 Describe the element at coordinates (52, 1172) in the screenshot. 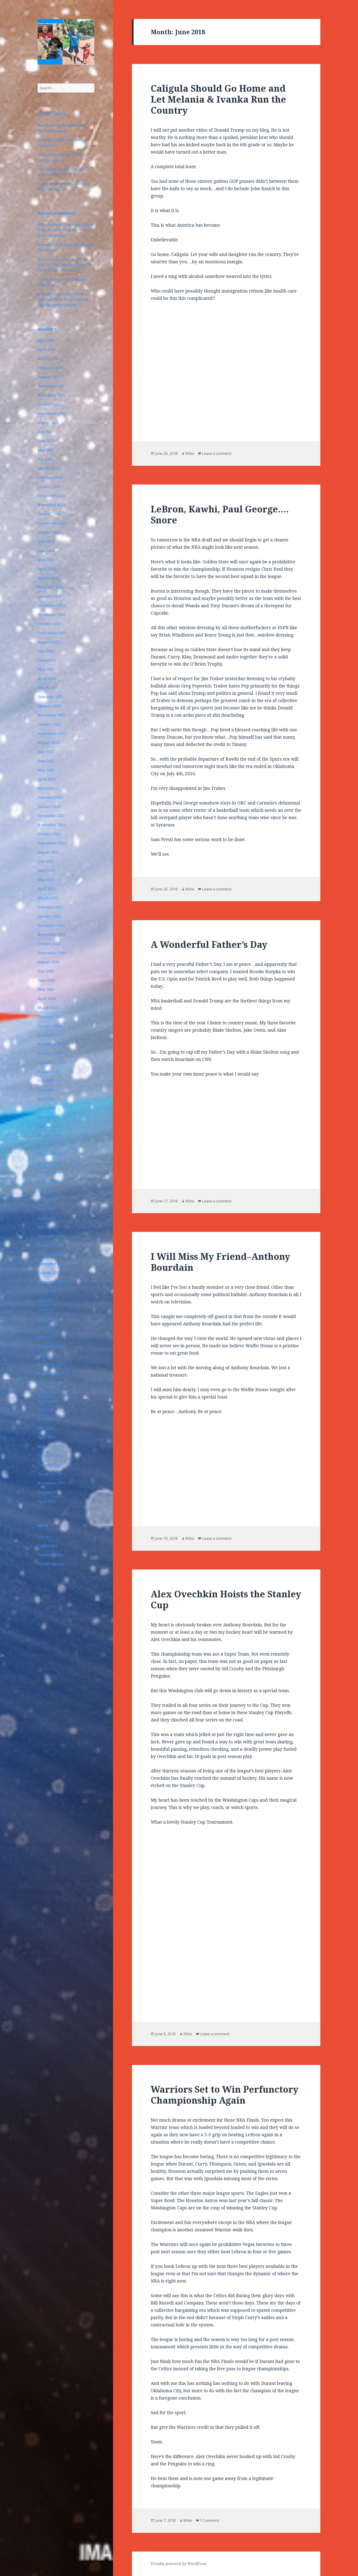

I see `September 2018` at that location.